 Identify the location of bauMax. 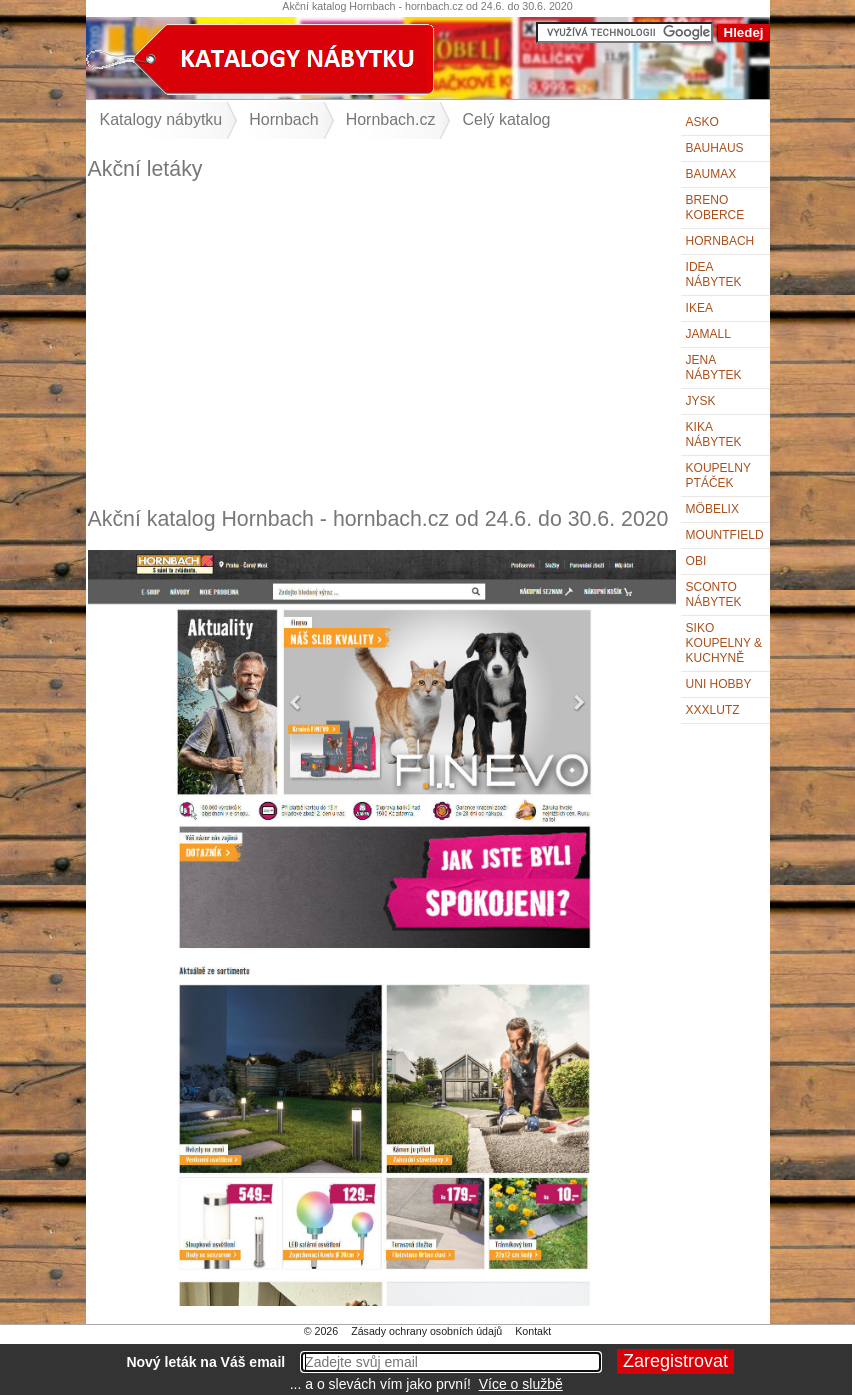
(711, 174).